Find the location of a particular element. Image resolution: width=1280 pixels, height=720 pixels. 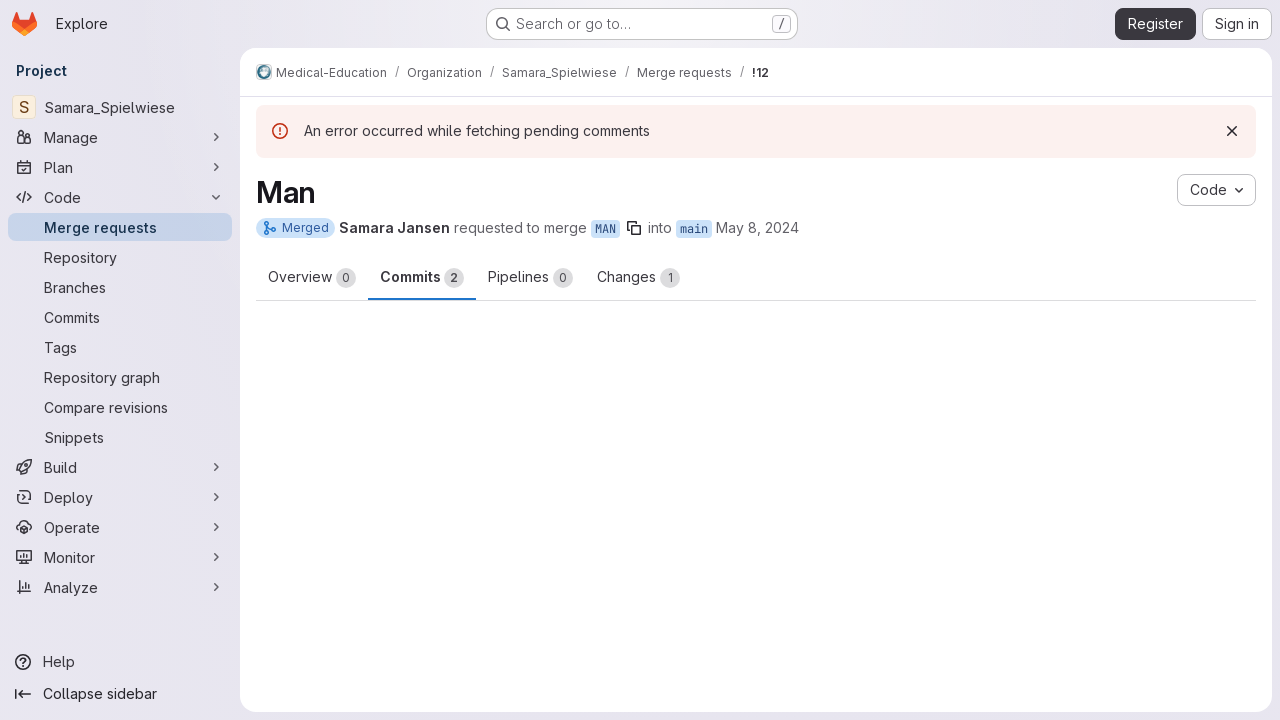

Overview is located at coordinates (312, 278).